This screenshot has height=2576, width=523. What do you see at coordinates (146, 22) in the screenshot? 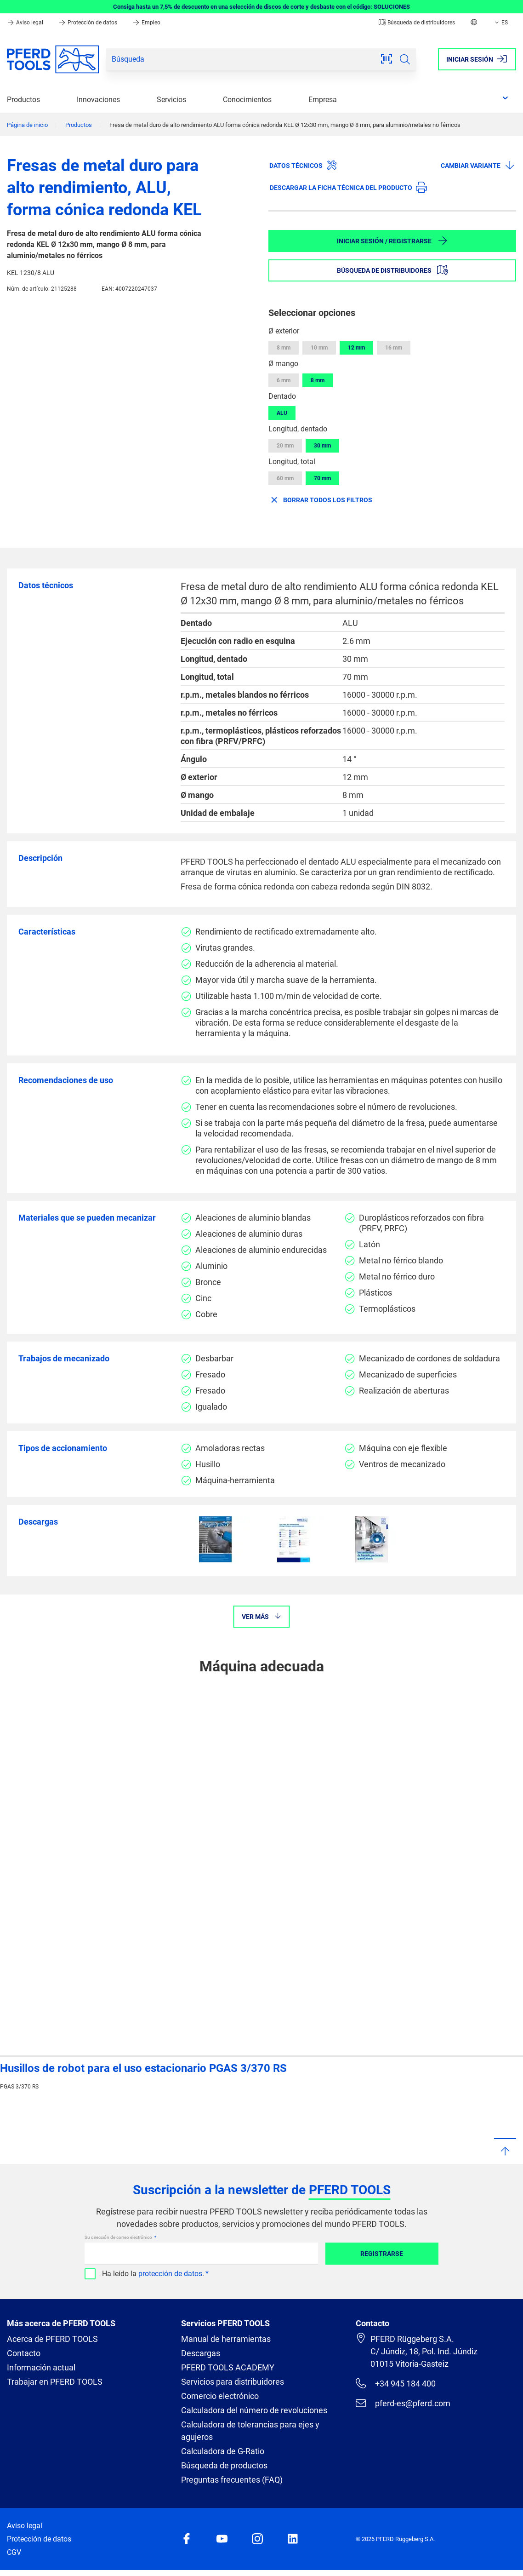
I see `Empleo` at bounding box center [146, 22].